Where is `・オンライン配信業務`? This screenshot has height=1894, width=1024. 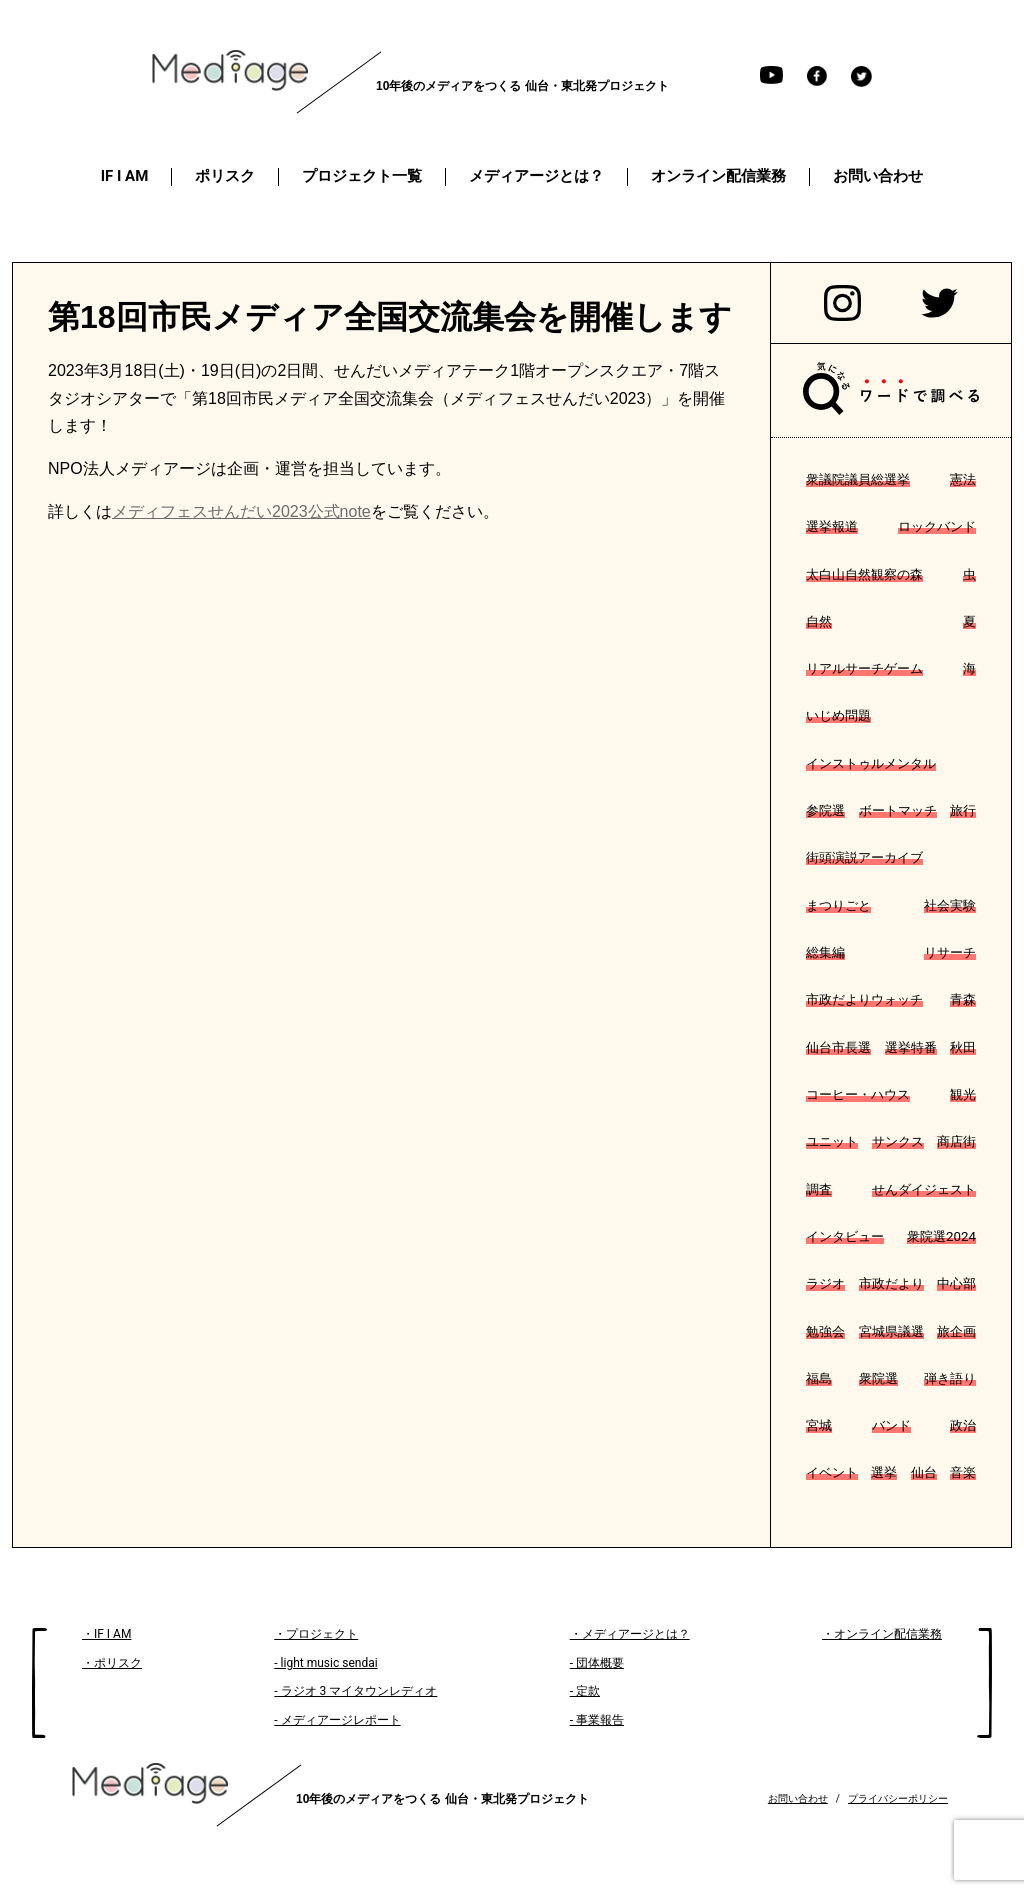
・オンライン配信業務 is located at coordinates (882, 1634).